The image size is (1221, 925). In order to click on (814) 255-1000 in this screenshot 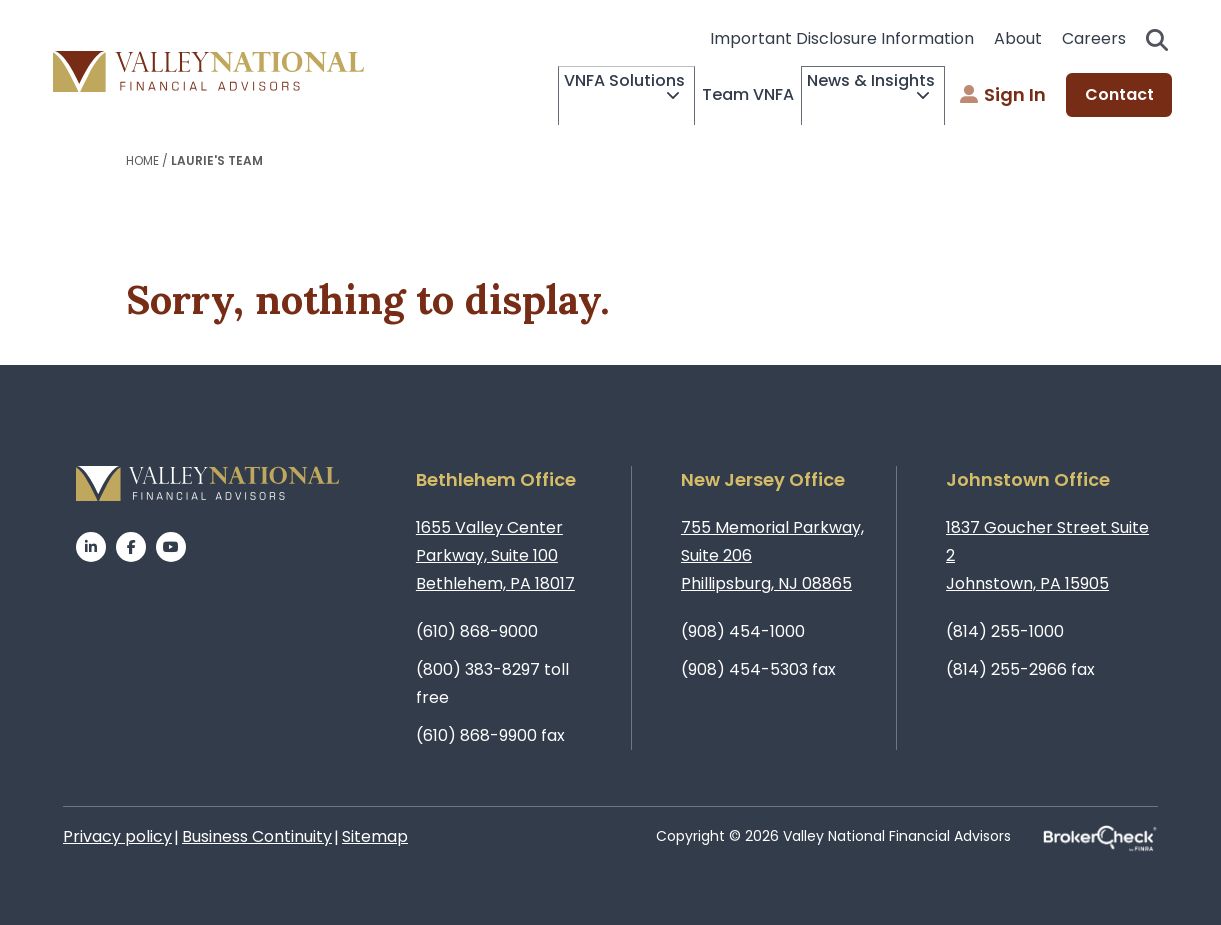, I will do `click(1005, 631)`.